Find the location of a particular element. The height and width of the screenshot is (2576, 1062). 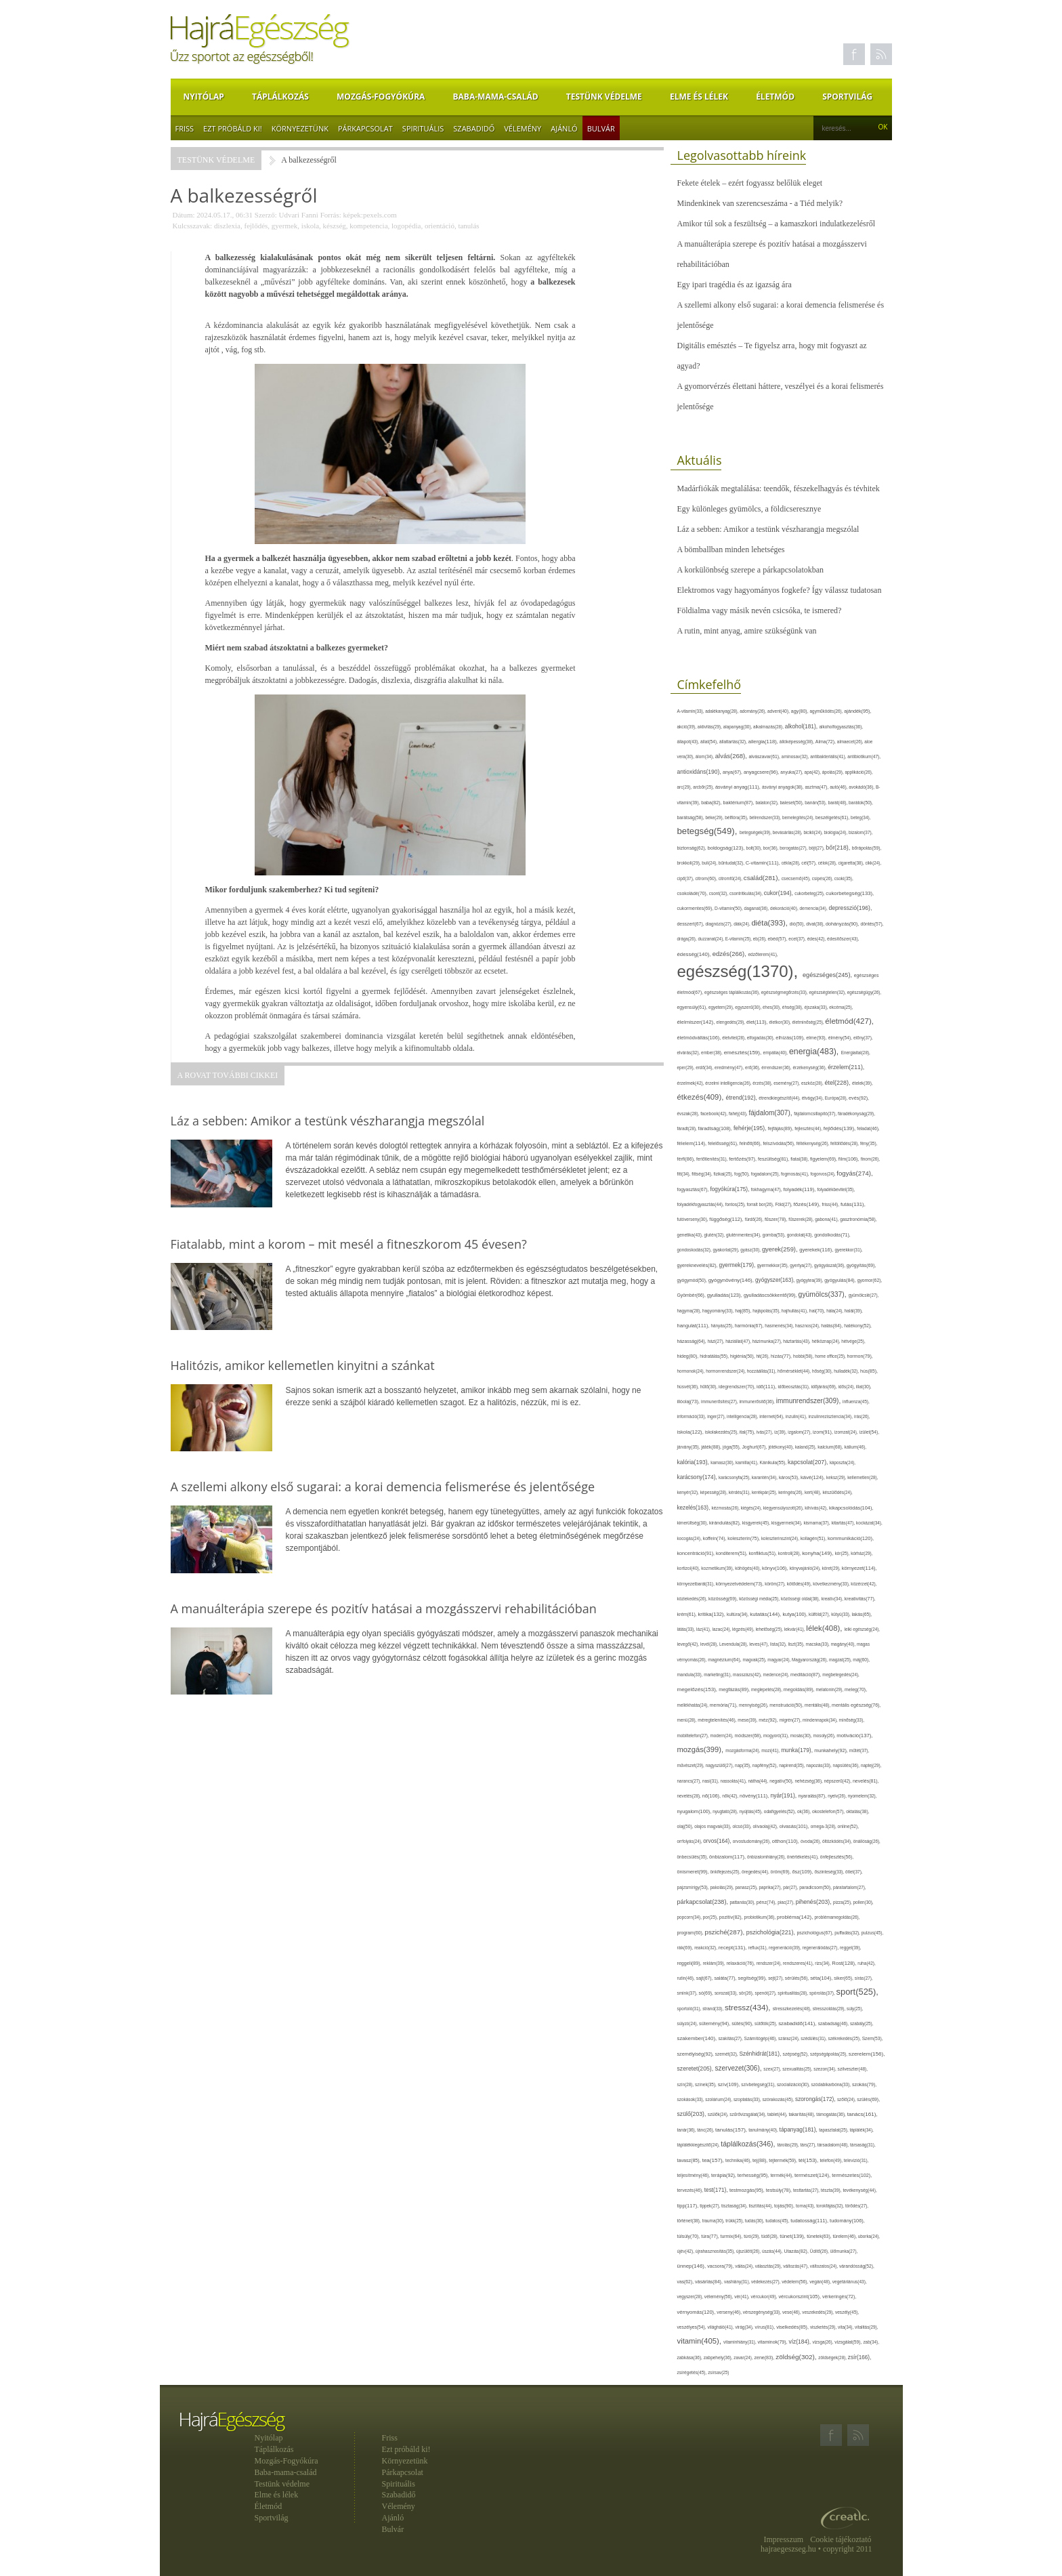

szódabikarbóna(33), is located at coordinates (831, 2084).